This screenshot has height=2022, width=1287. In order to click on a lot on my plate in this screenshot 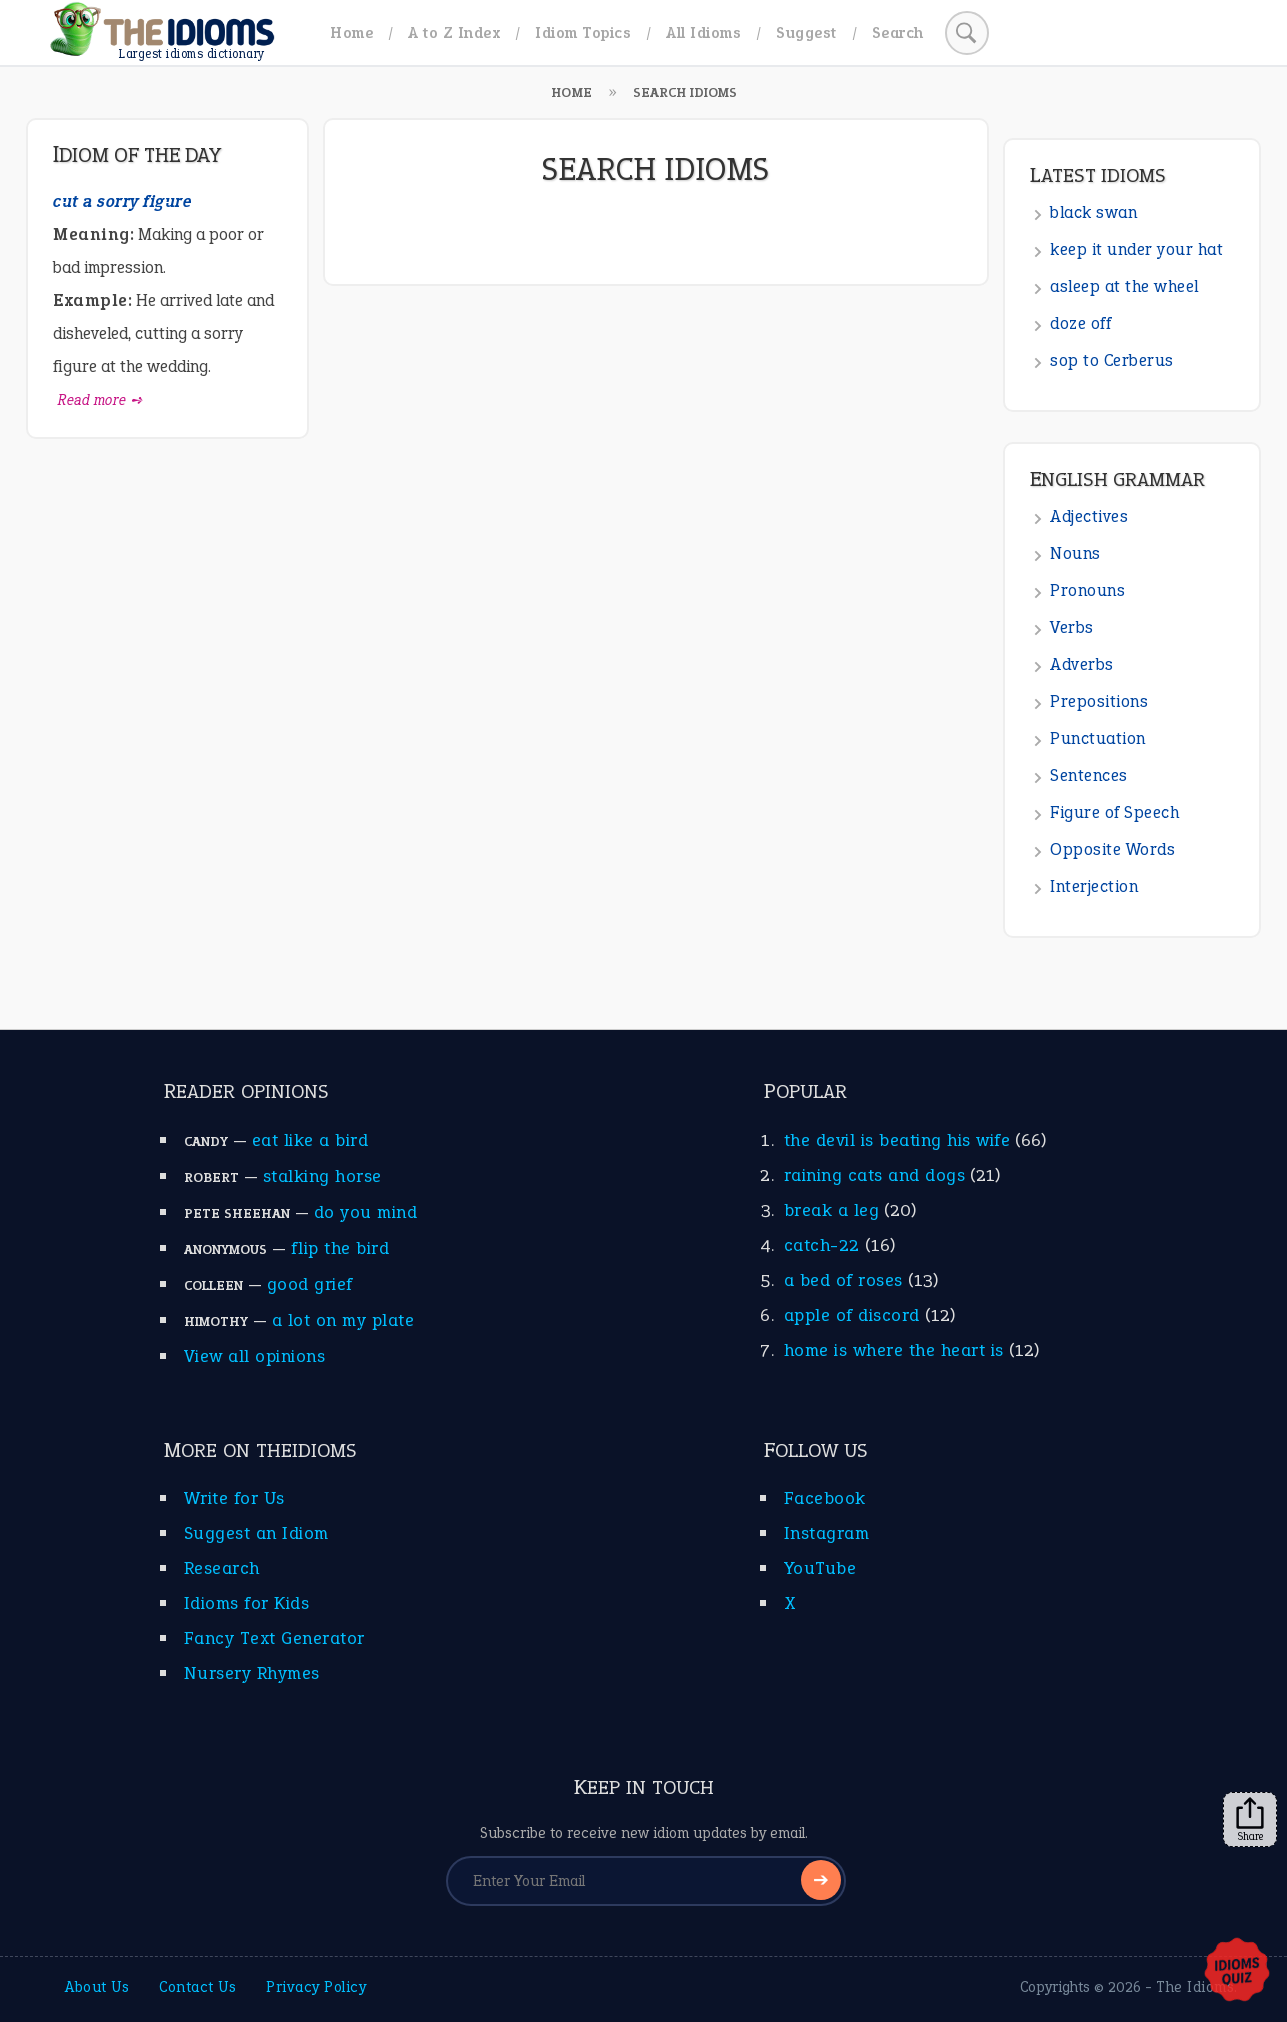, I will do `click(343, 1320)`.